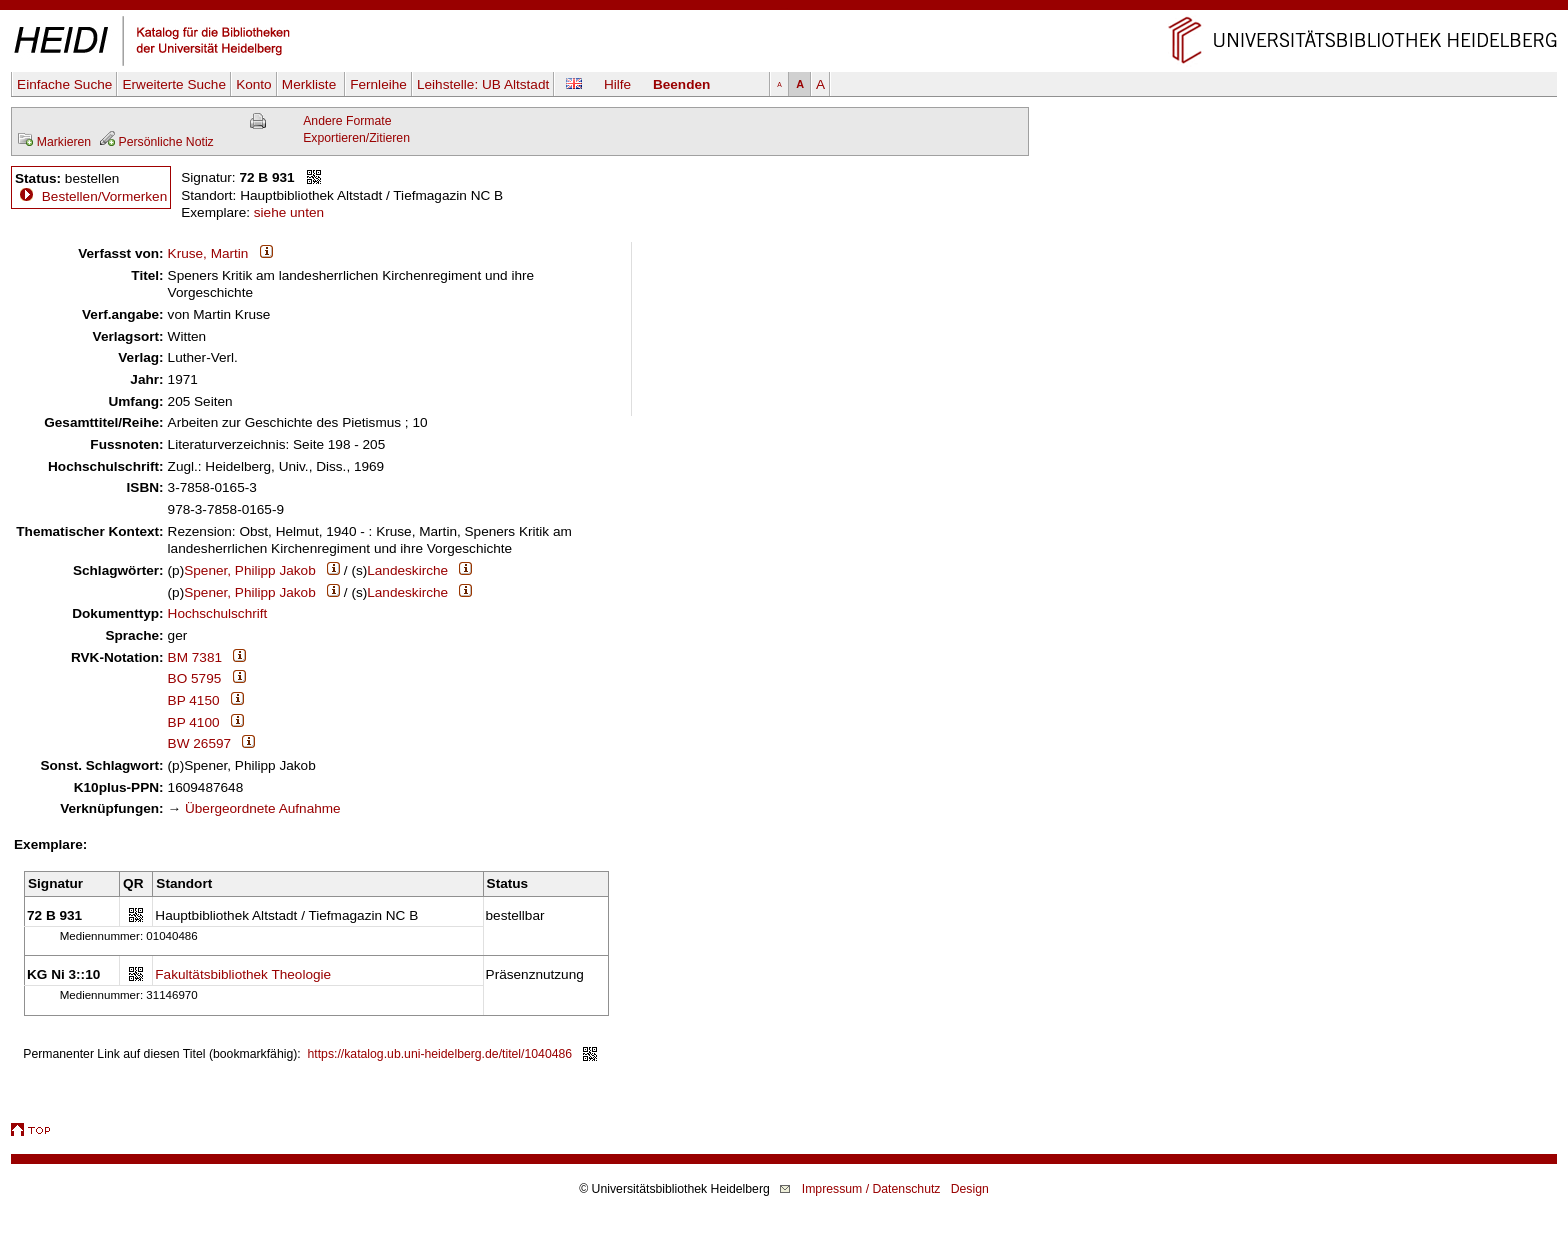 This screenshot has height=1239, width=1568. I want to click on Hochschulschrift, so click(218, 613).